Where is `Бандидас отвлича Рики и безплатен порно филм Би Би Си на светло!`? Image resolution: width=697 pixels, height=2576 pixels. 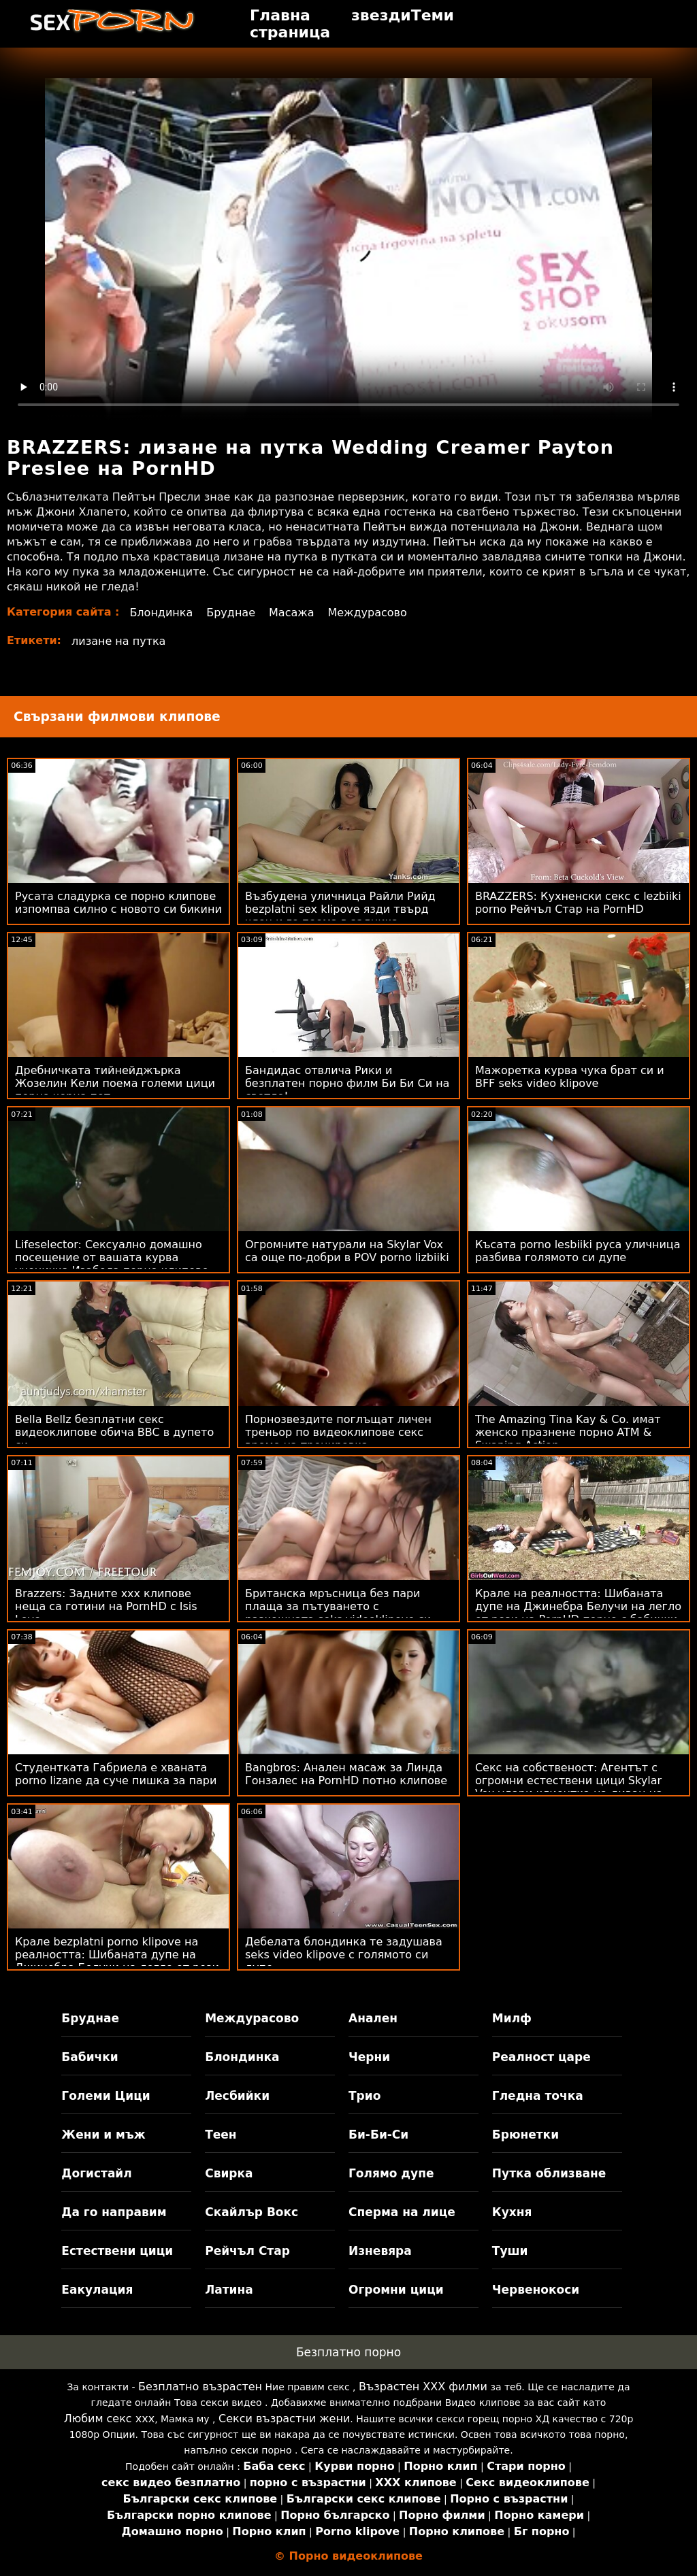
Бандидас отвлича Рики и безплатен порно филм Би Би Си на светло! is located at coordinates (347, 1083).